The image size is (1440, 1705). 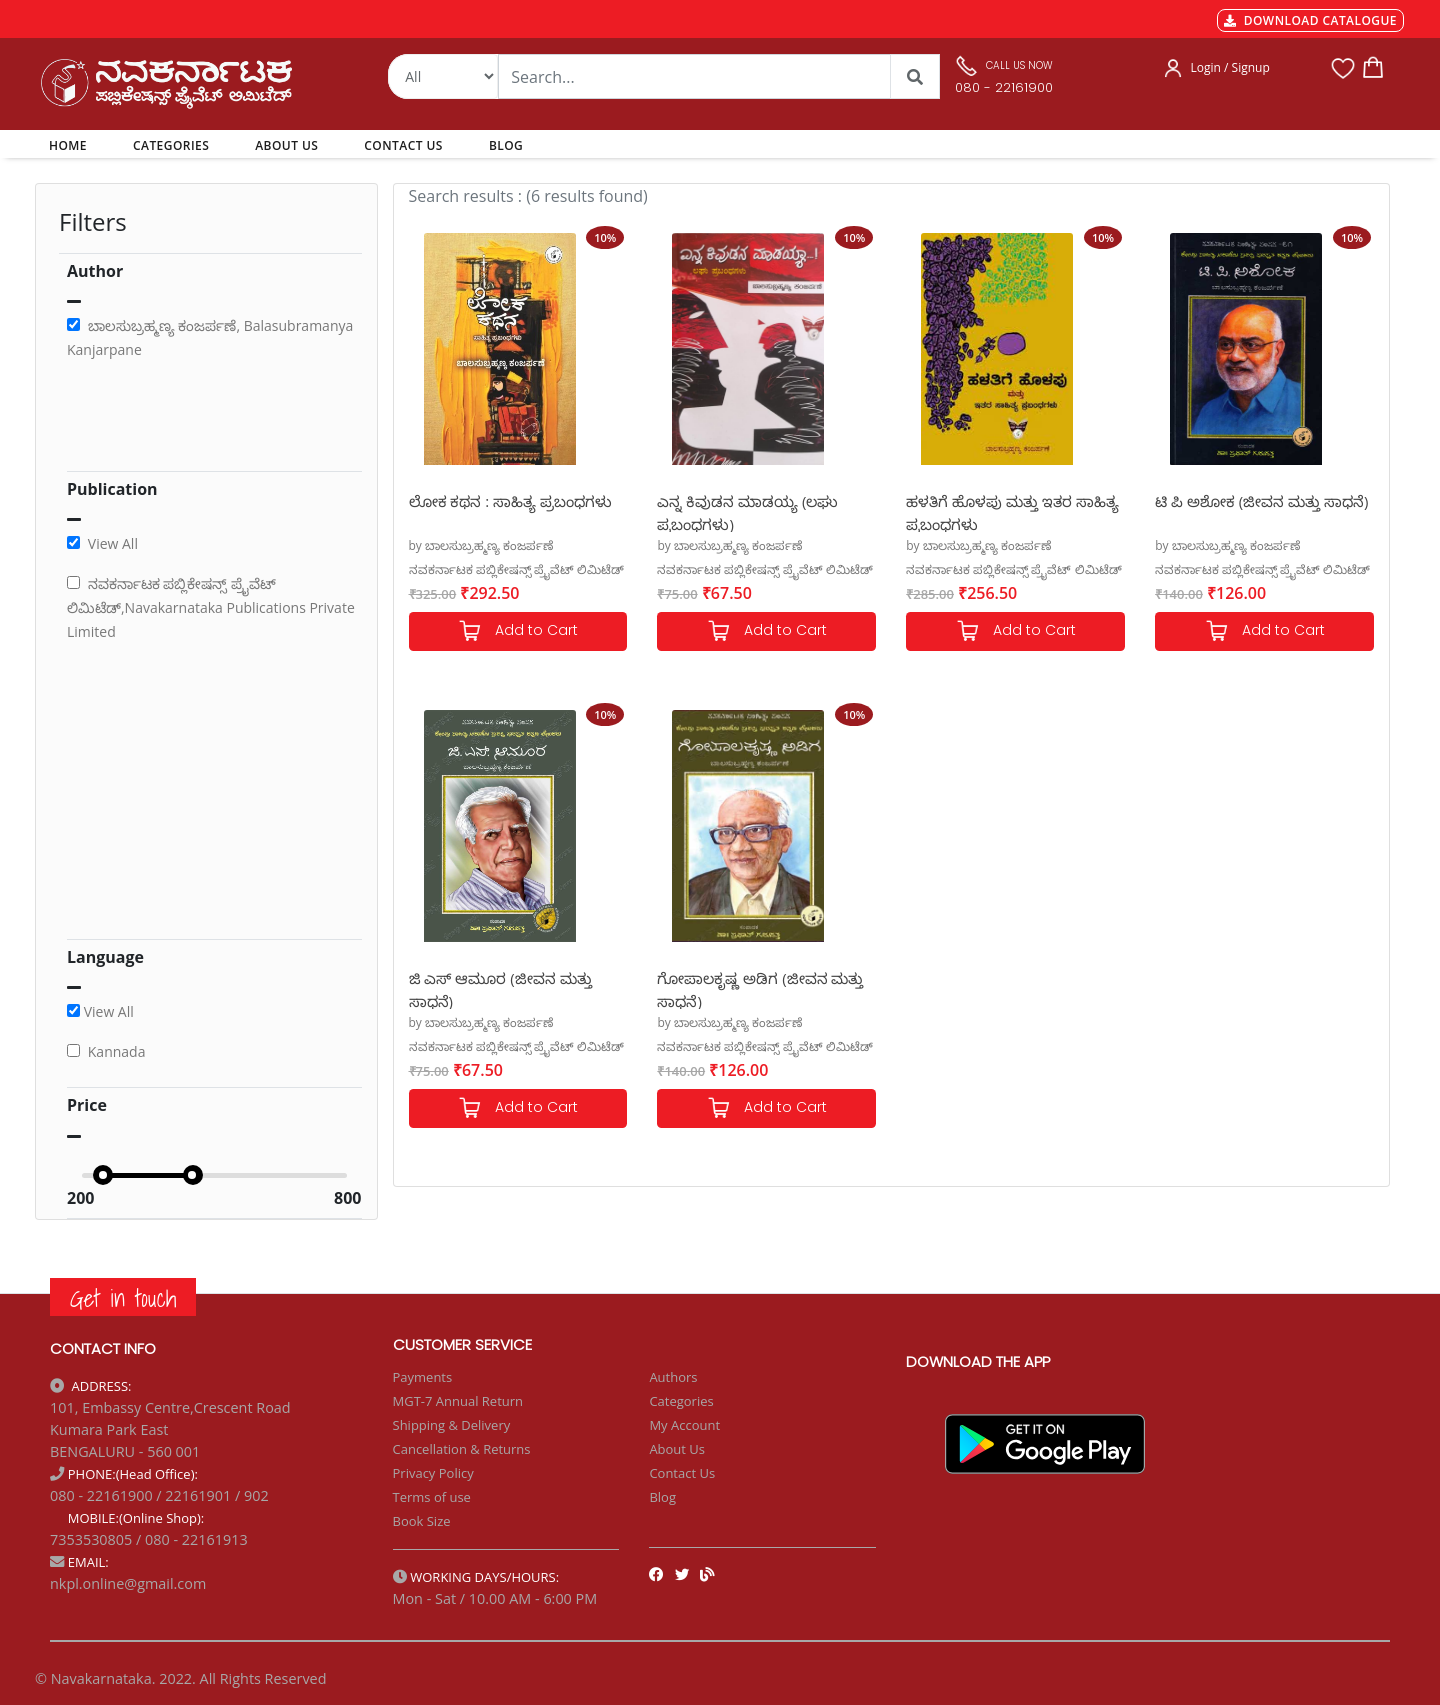 What do you see at coordinates (682, 1473) in the screenshot?
I see `Contact Us` at bounding box center [682, 1473].